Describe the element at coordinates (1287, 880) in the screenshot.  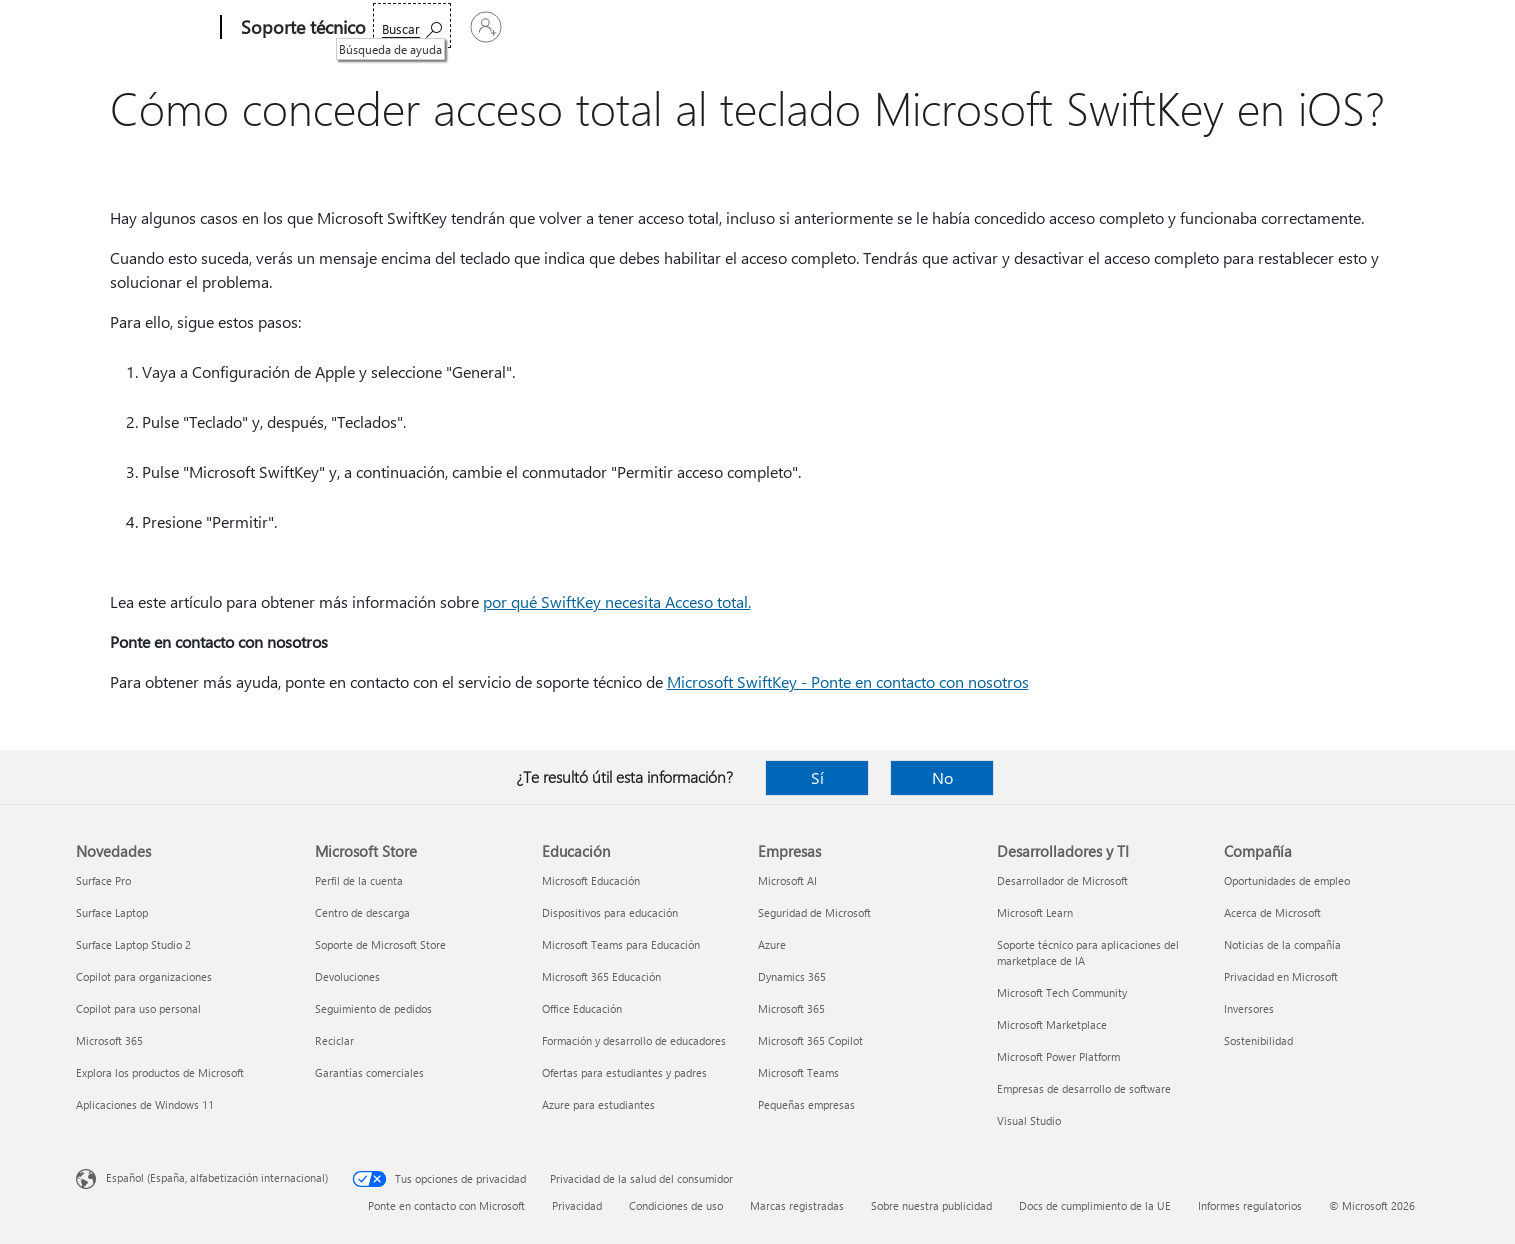
I see `Oportunidades de empleo [Oportunidades de empleo Compañía]` at that location.